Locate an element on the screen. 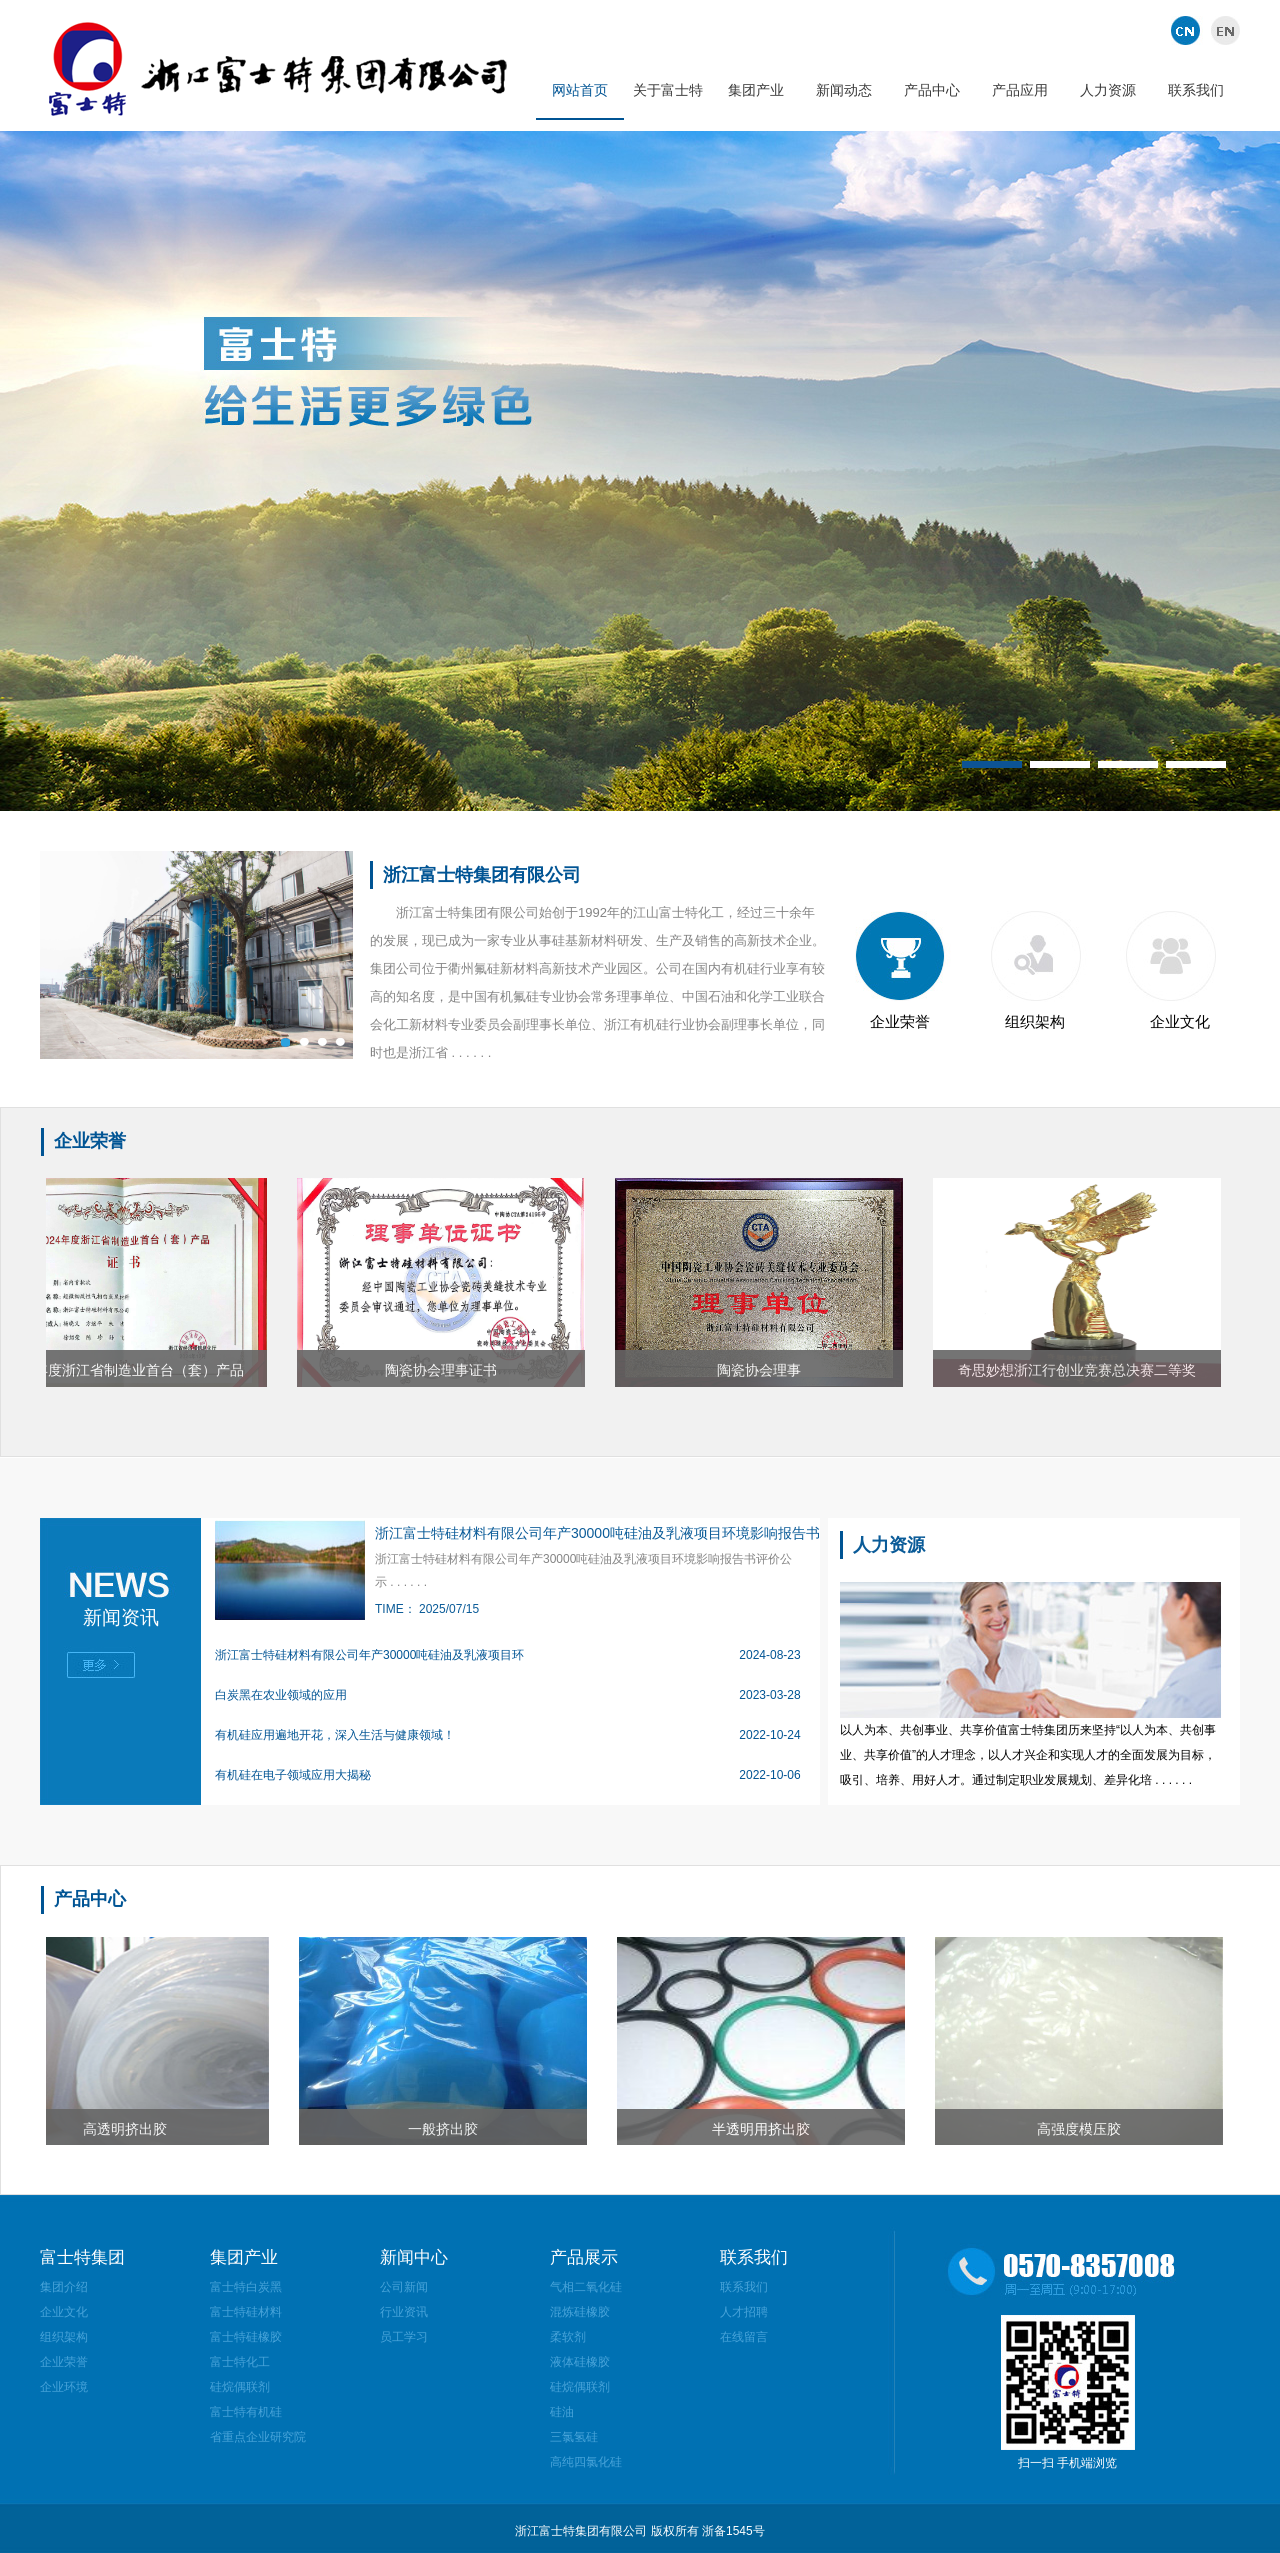 This screenshot has width=1280, height=2553. 中文版 is located at coordinates (1187, 30).